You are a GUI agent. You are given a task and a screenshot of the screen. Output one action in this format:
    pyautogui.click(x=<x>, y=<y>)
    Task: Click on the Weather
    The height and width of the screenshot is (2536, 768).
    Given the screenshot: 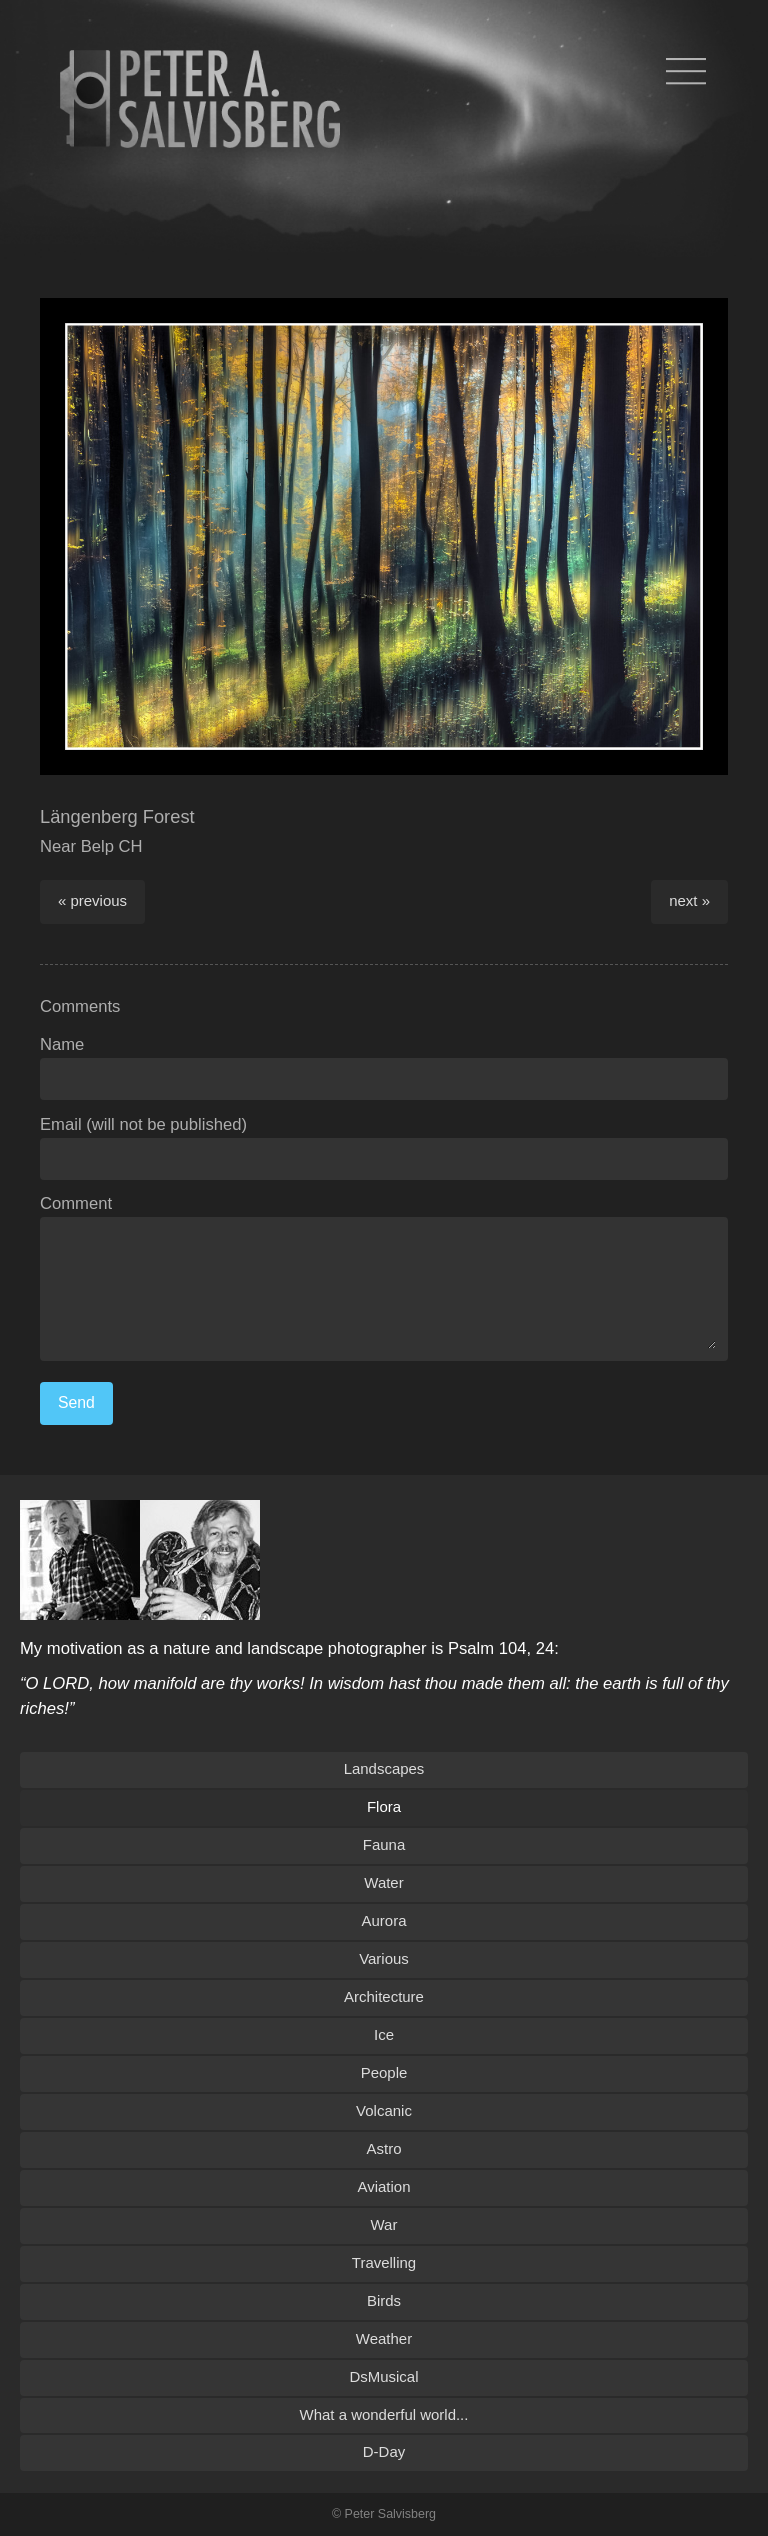 What is the action you would take?
    pyautogui.click(x=384, y=2338)
    